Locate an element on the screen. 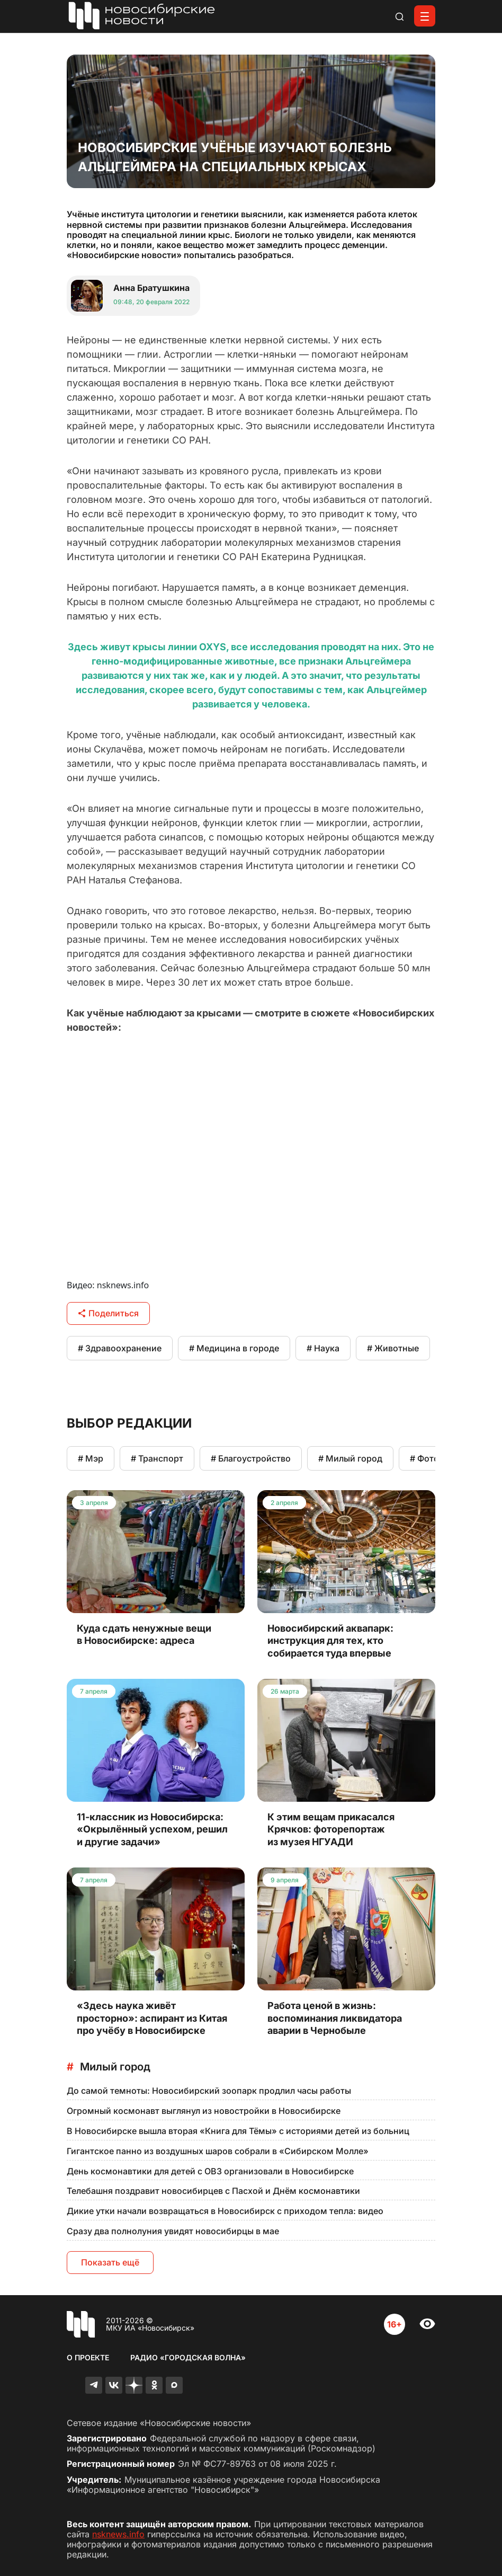 The width and height of the screenshot is (502, 2576). Радио «Городская волна» is located at coordinates (188, 2357).